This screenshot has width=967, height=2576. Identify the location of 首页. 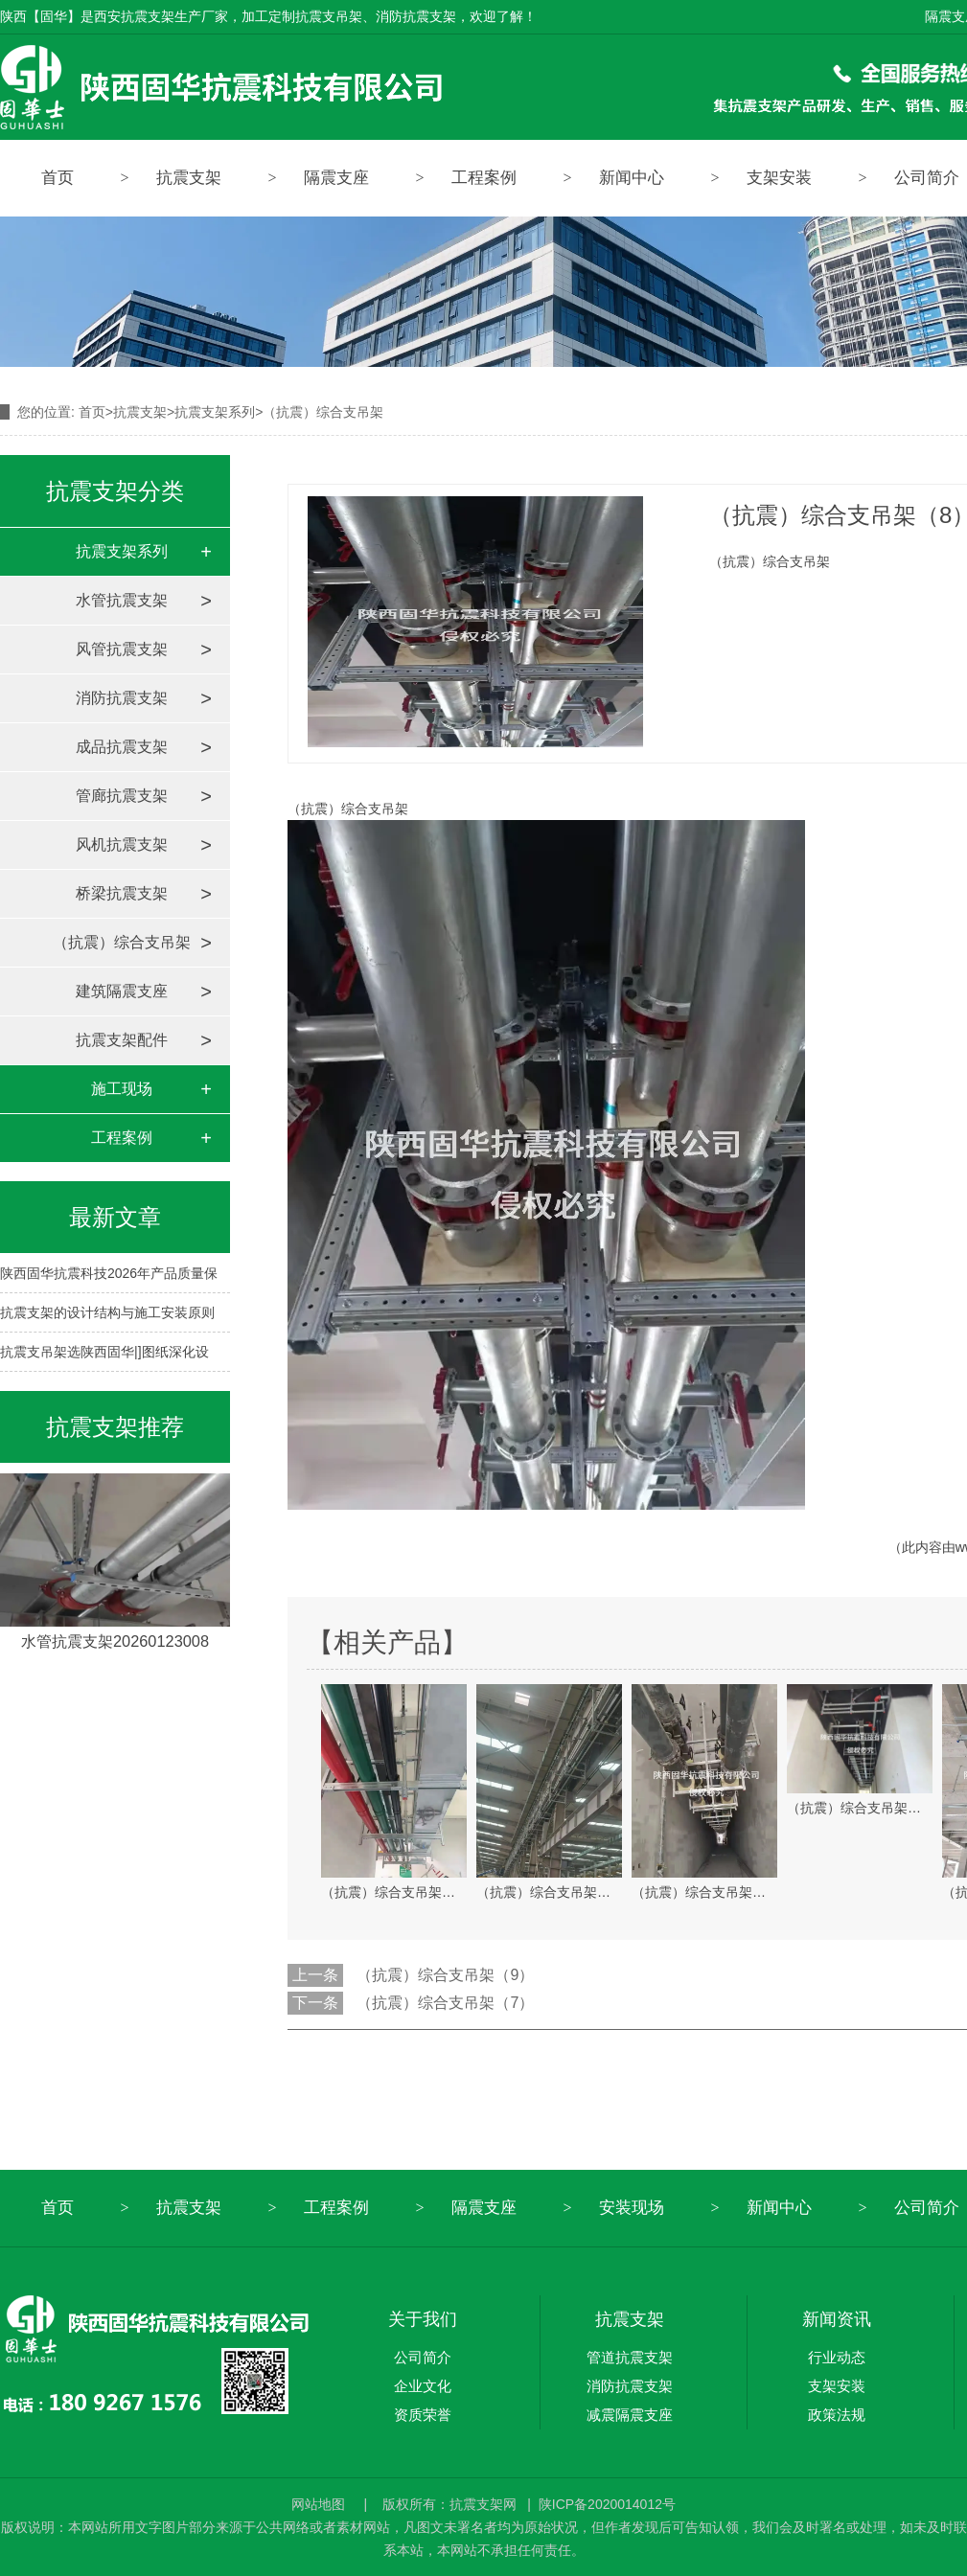
(57, 178).